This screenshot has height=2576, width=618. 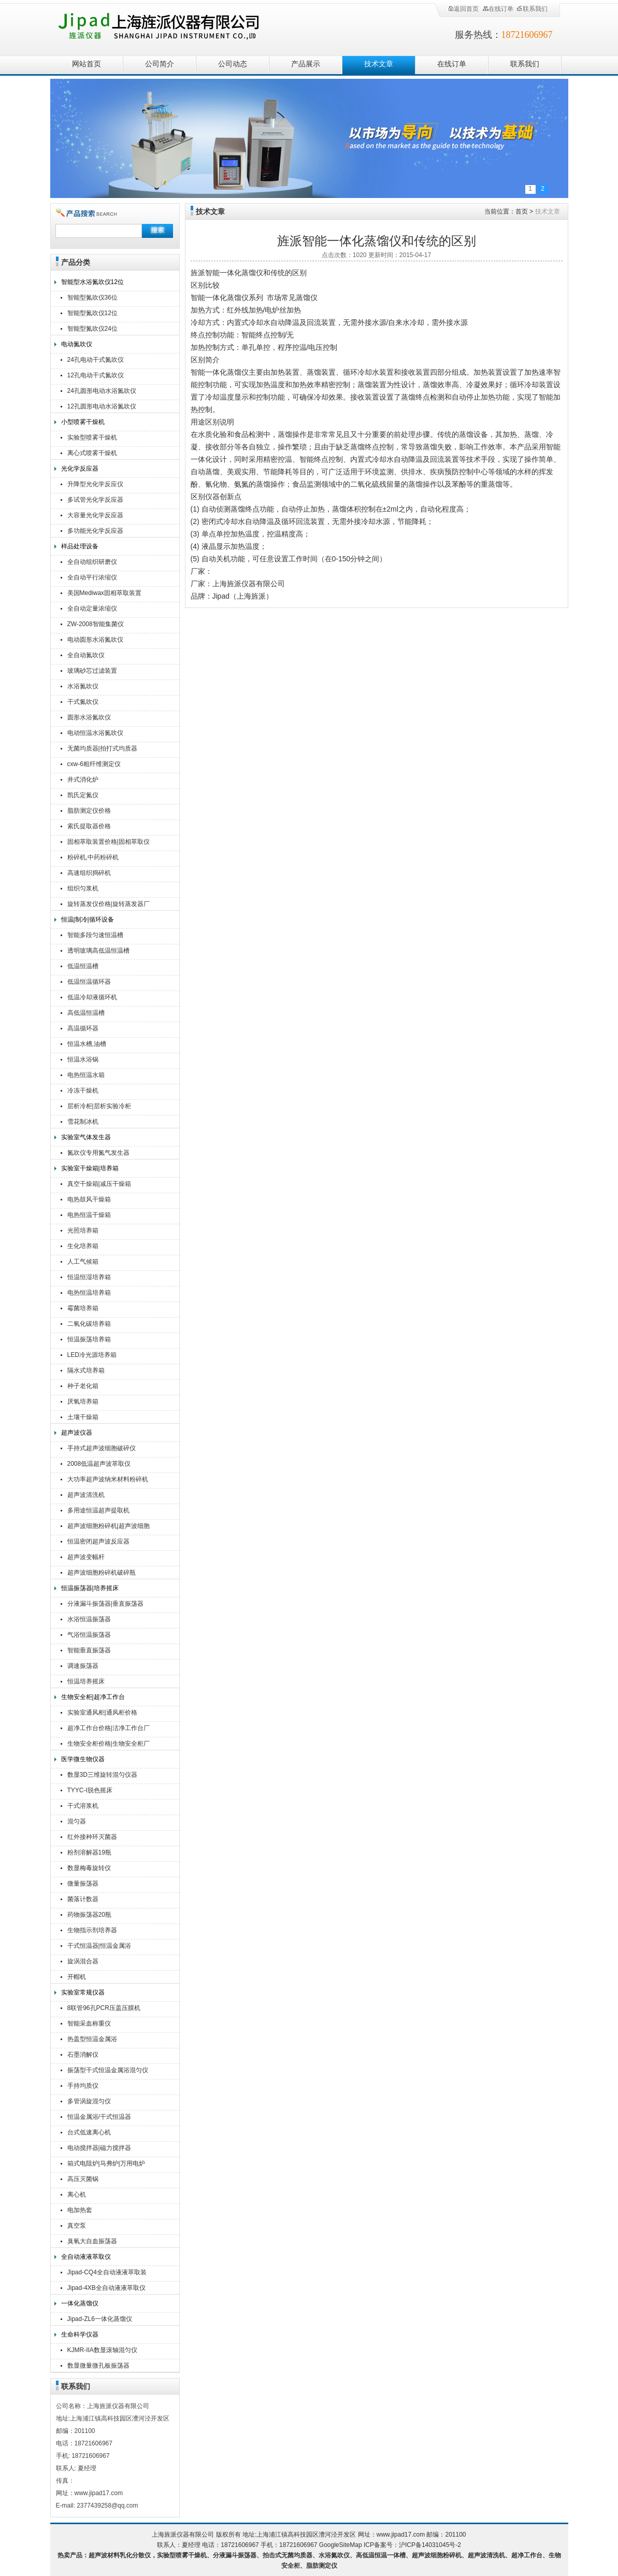 I want to click on 人工气候箱, so click(x=82, y=1261).